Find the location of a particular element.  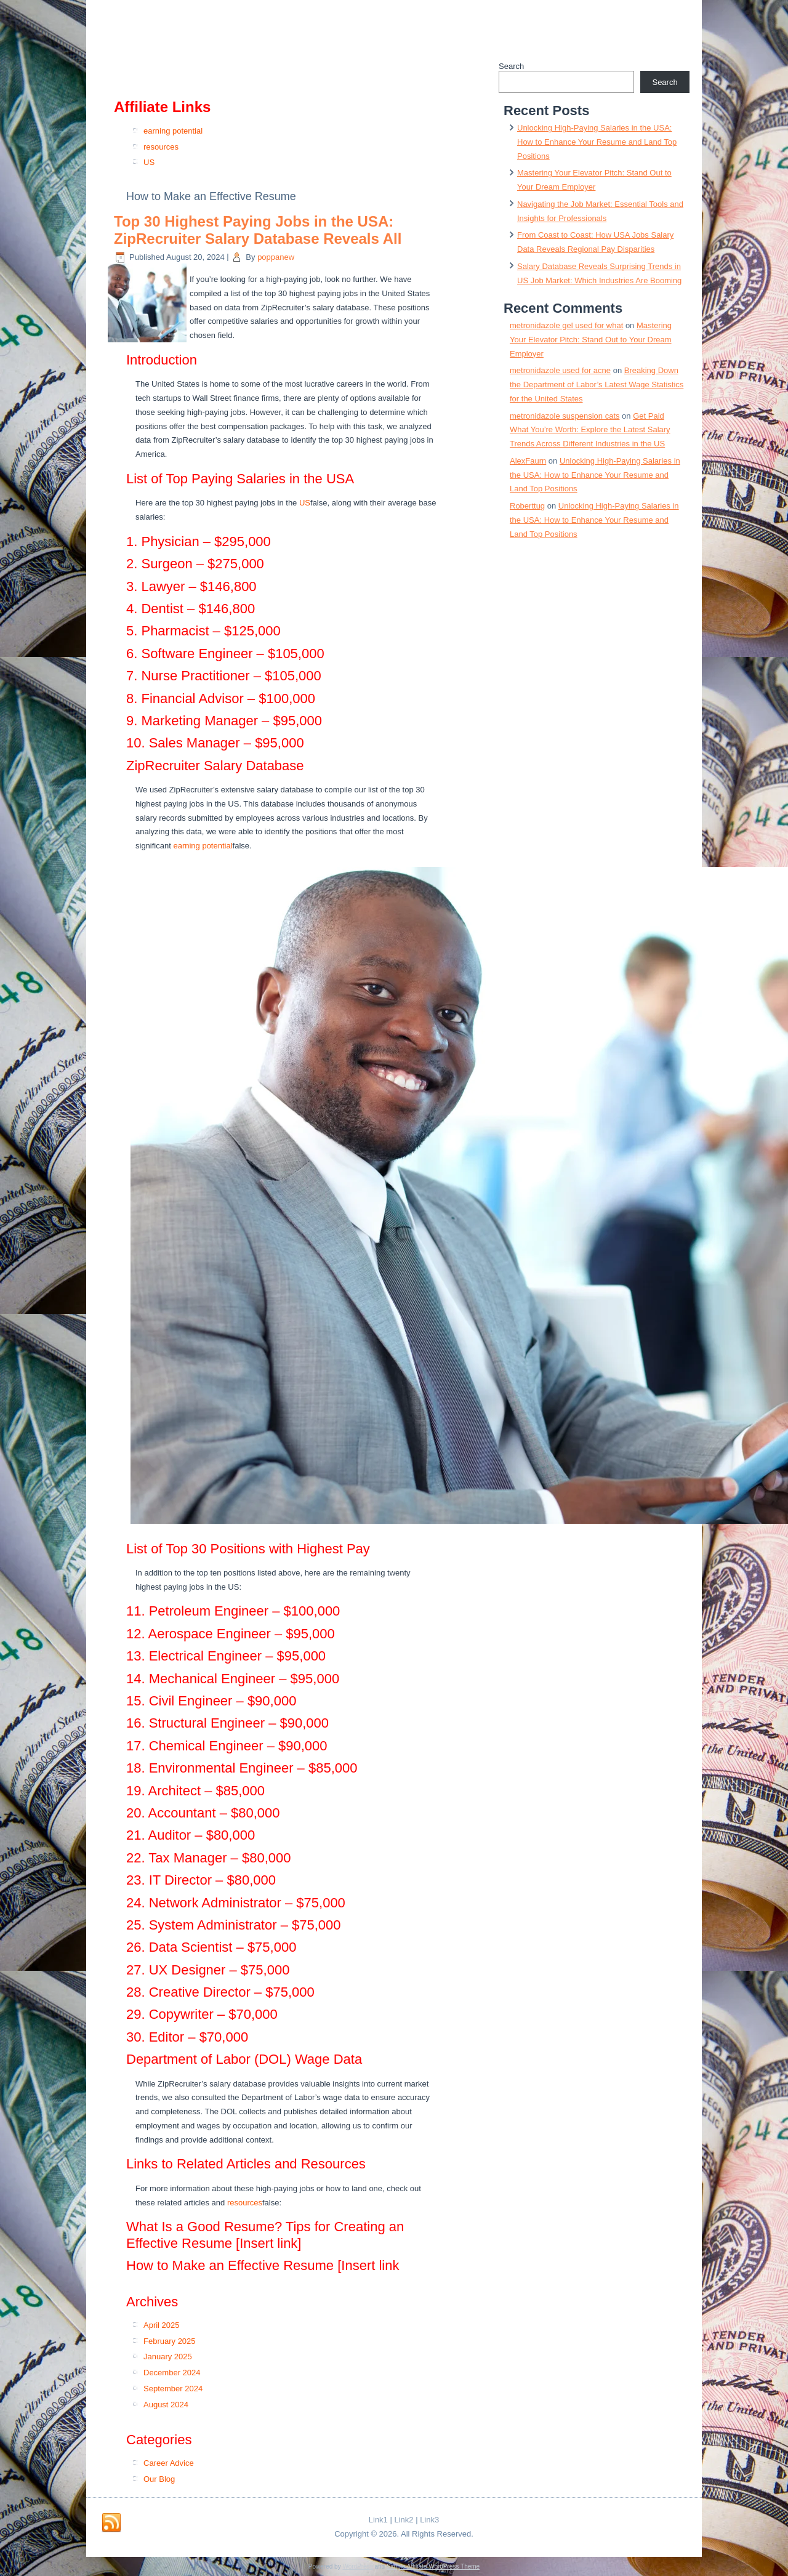

Simple Affiliate WordPress Theme is located at coordinates (433, 2566).